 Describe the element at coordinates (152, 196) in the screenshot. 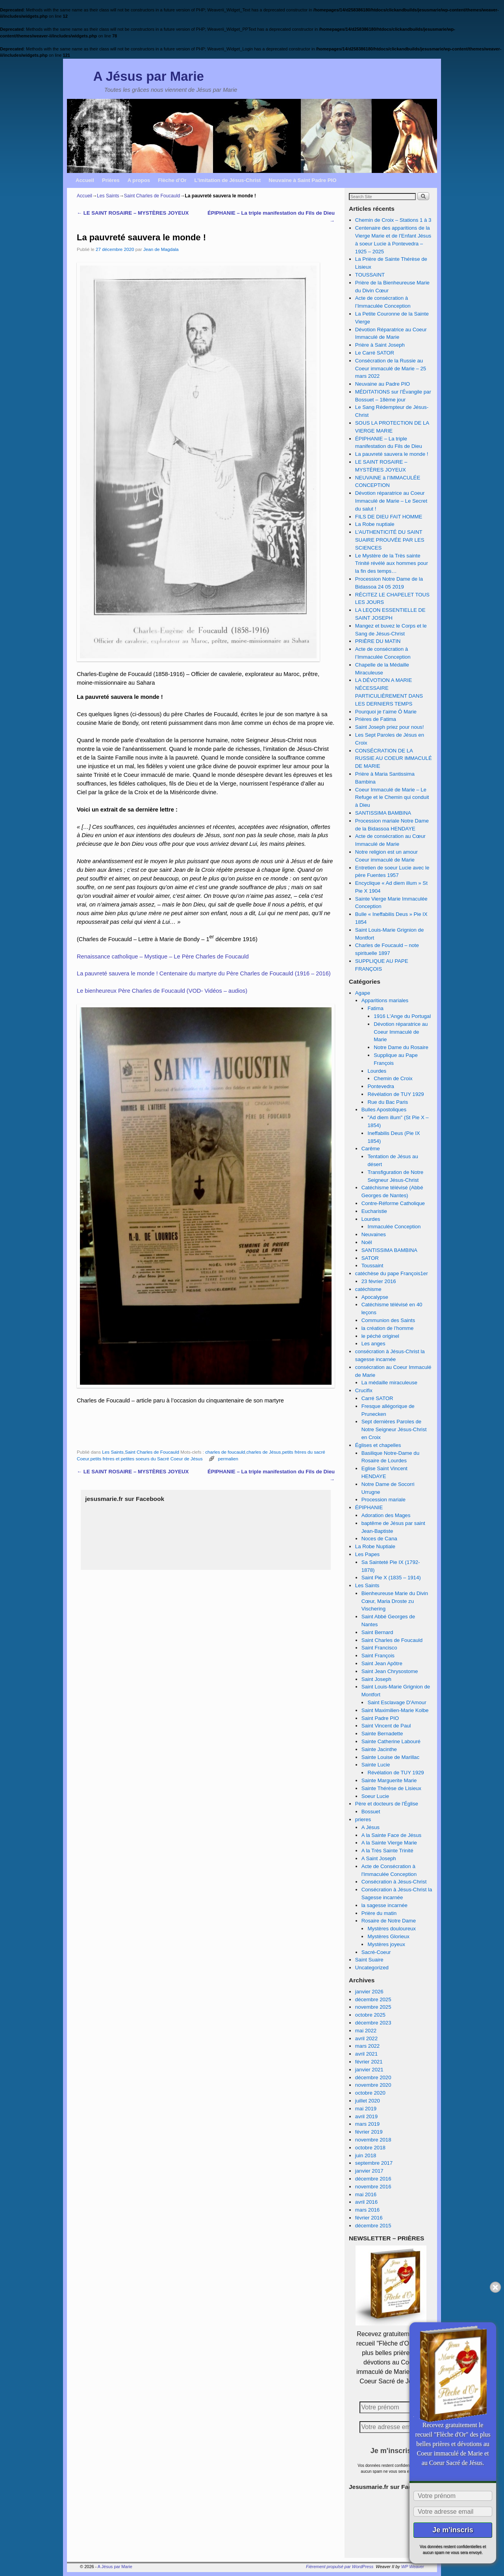

I see `Saint Charles de Foucauld` at that location.